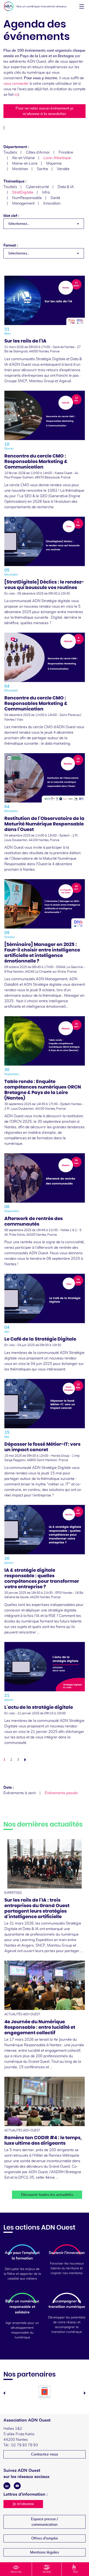 The image size is (89, 2576). What do you see at coordinates (44, 2521) in the screenshot?
I see `Espace presse /communication` at bounding box center [44, 2521].